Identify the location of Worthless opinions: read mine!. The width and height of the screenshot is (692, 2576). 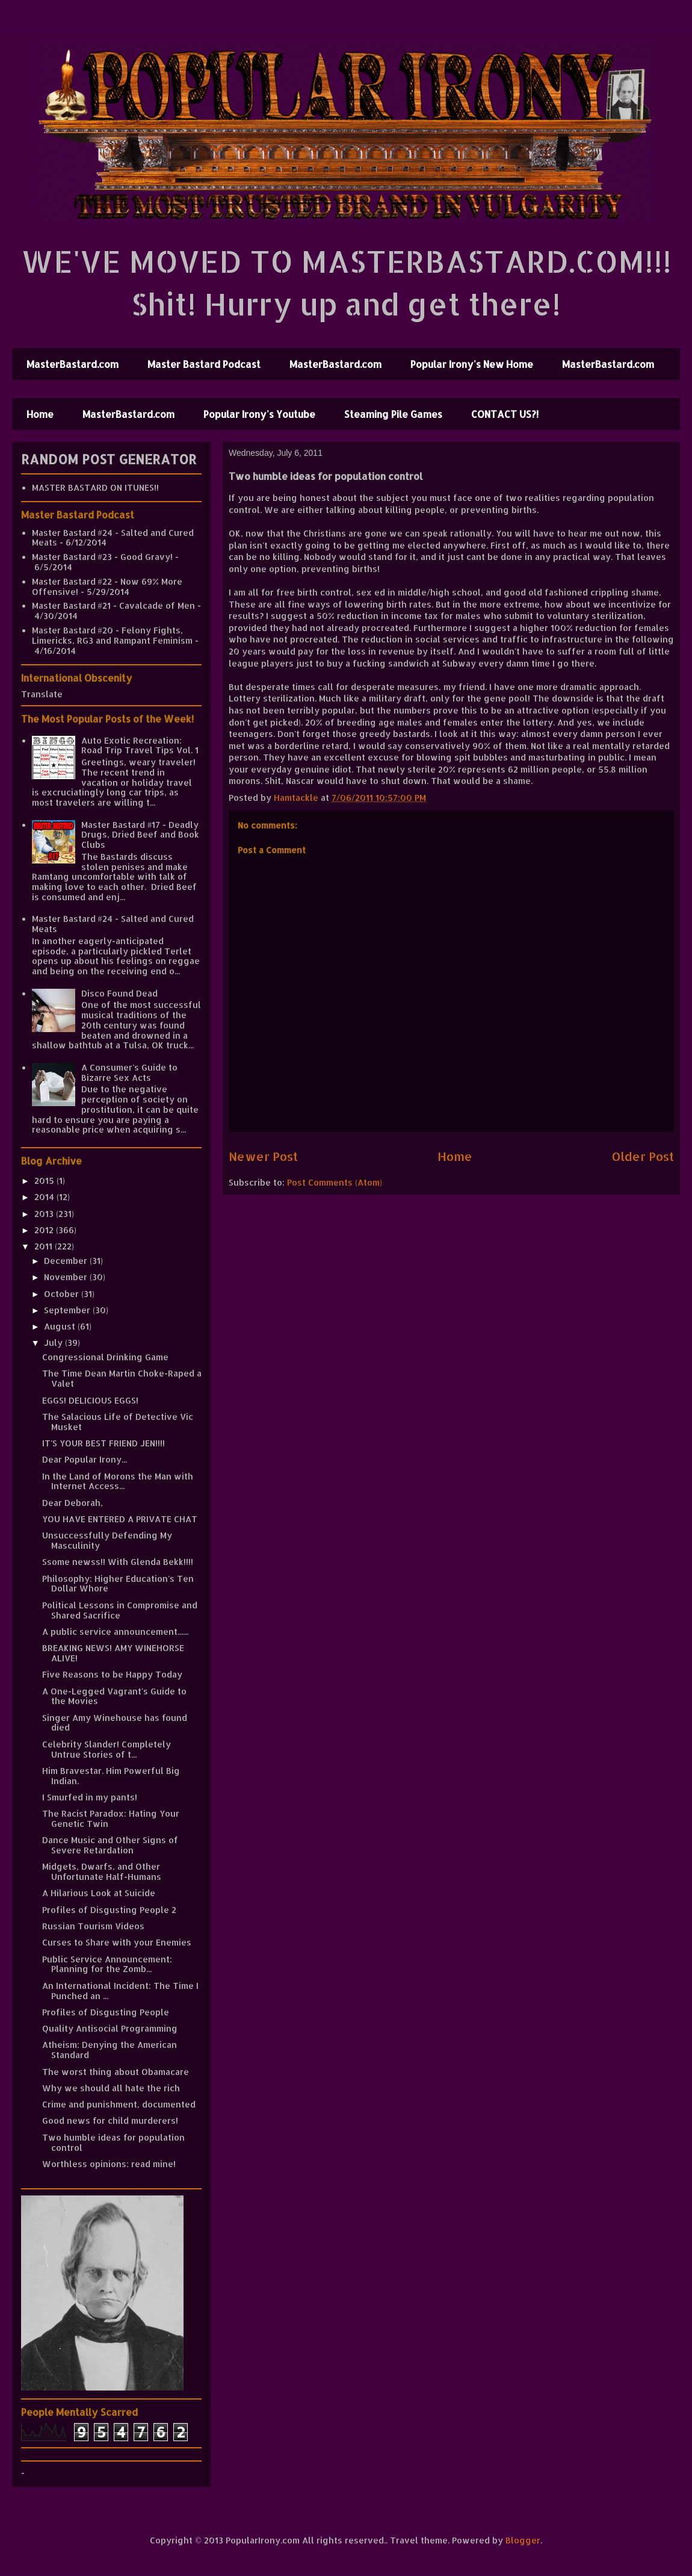
(109, 2164).